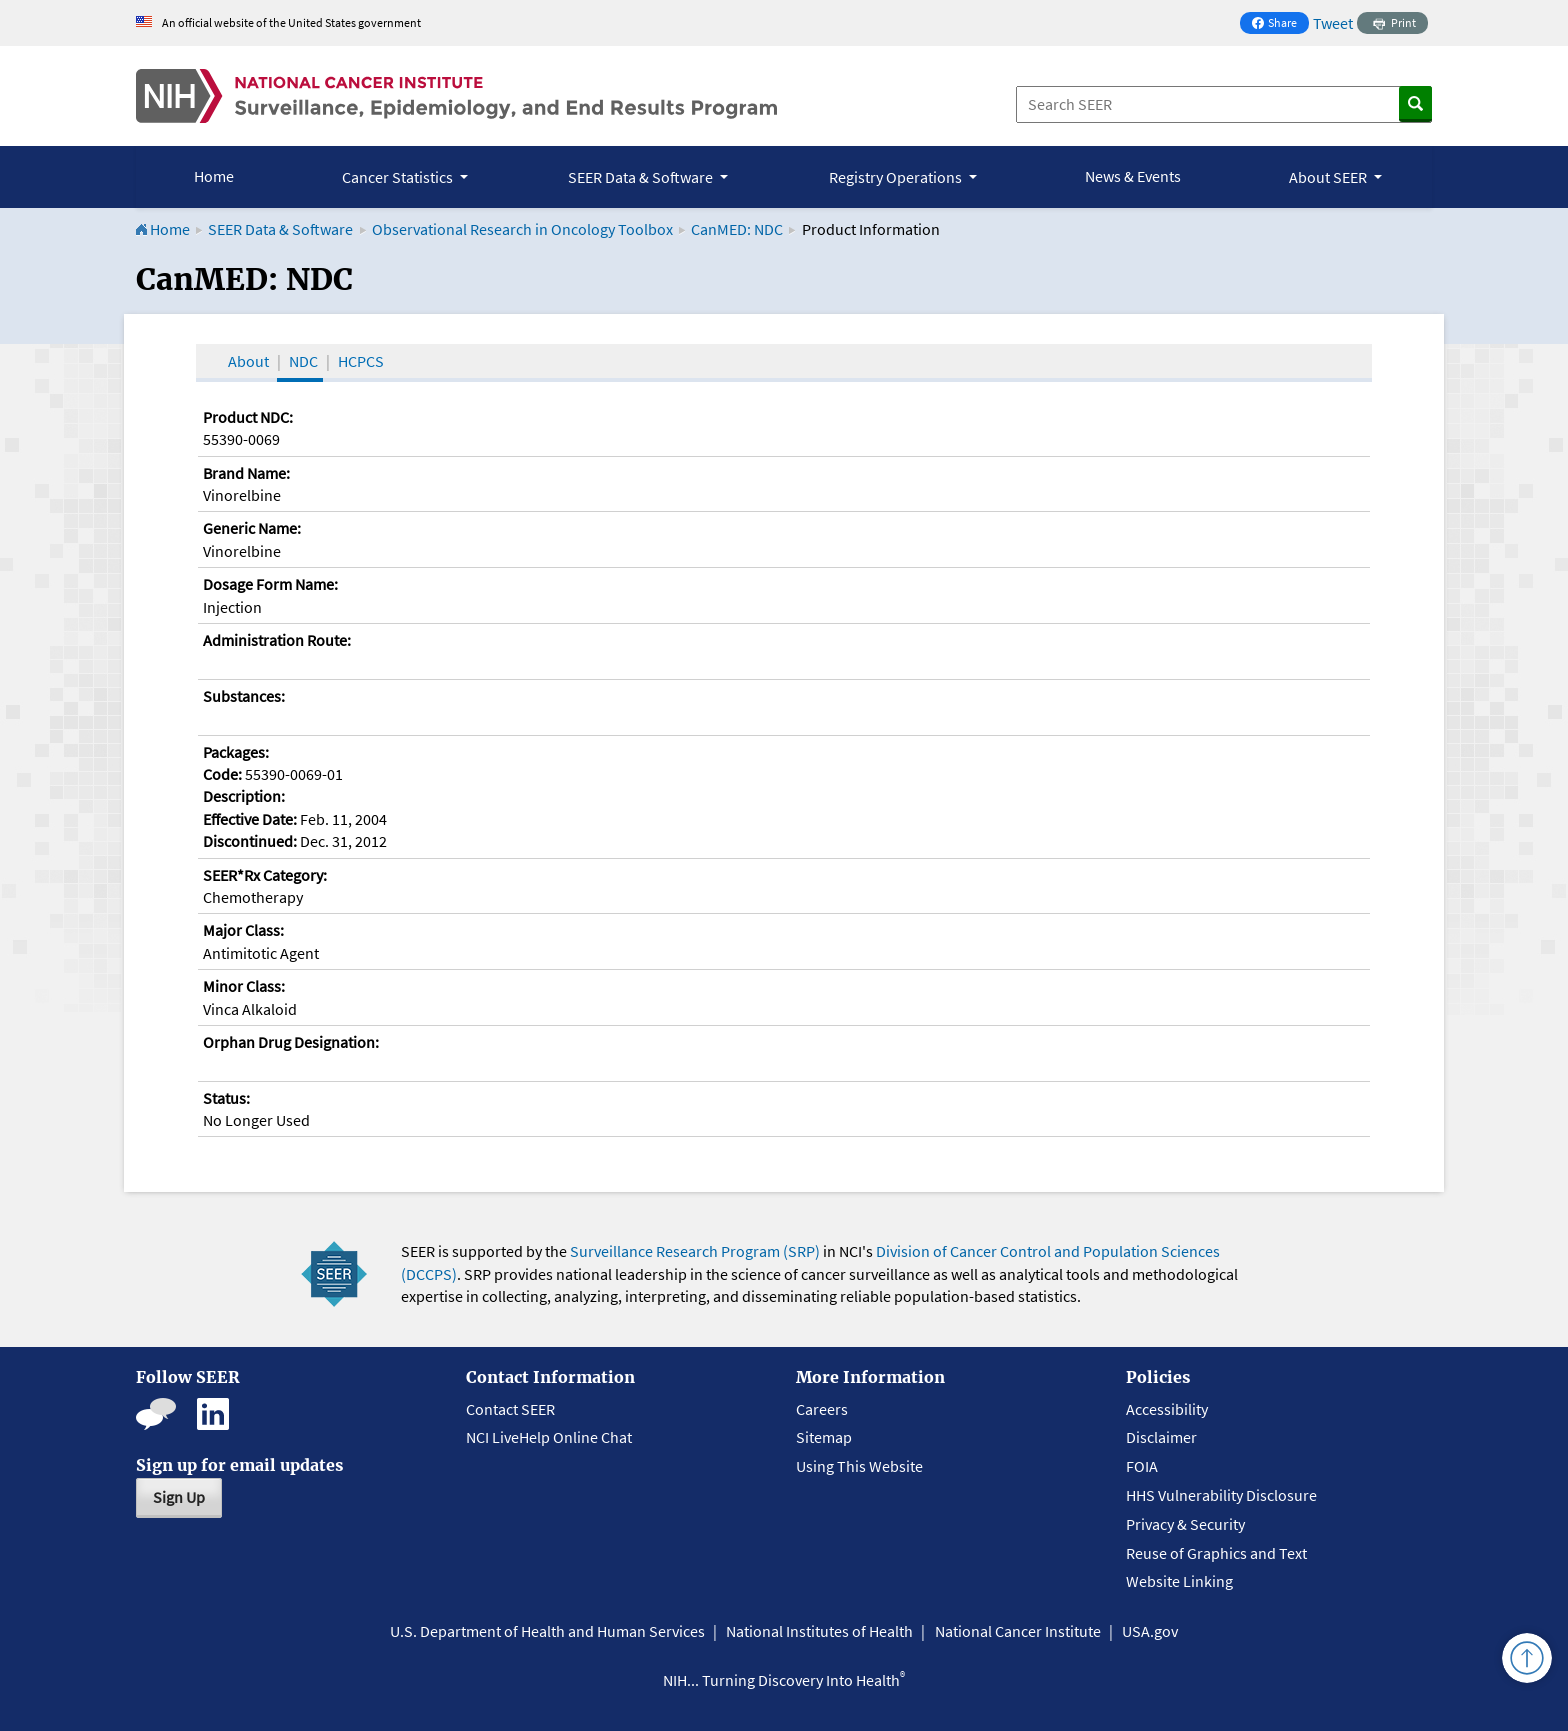 This screenshot has width=1568, height=1731. I want to click on Contact SEER, so click(510, 1409).